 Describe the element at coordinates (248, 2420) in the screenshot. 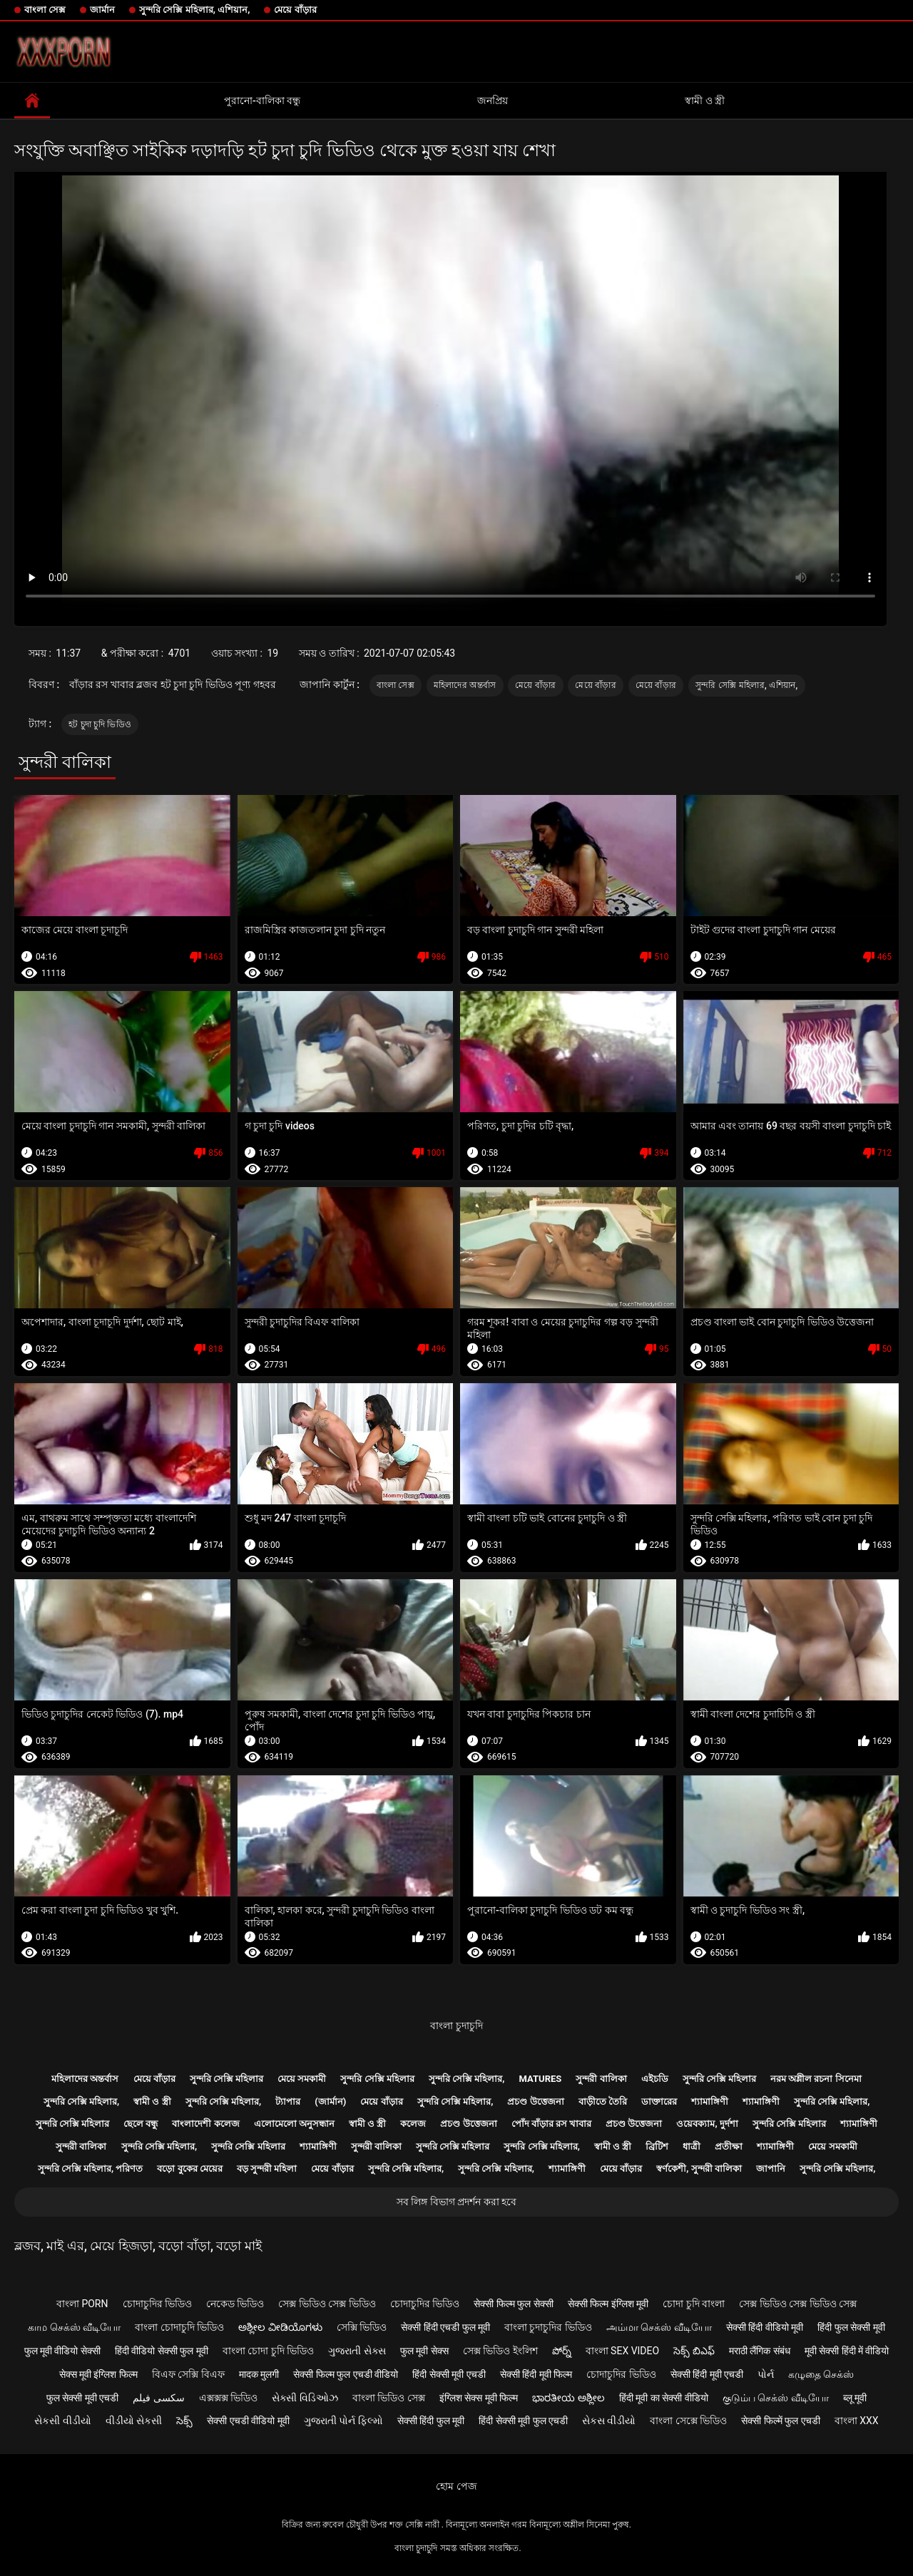

I see `सेक्सी एचडी वीडियो मूवी` at that location.